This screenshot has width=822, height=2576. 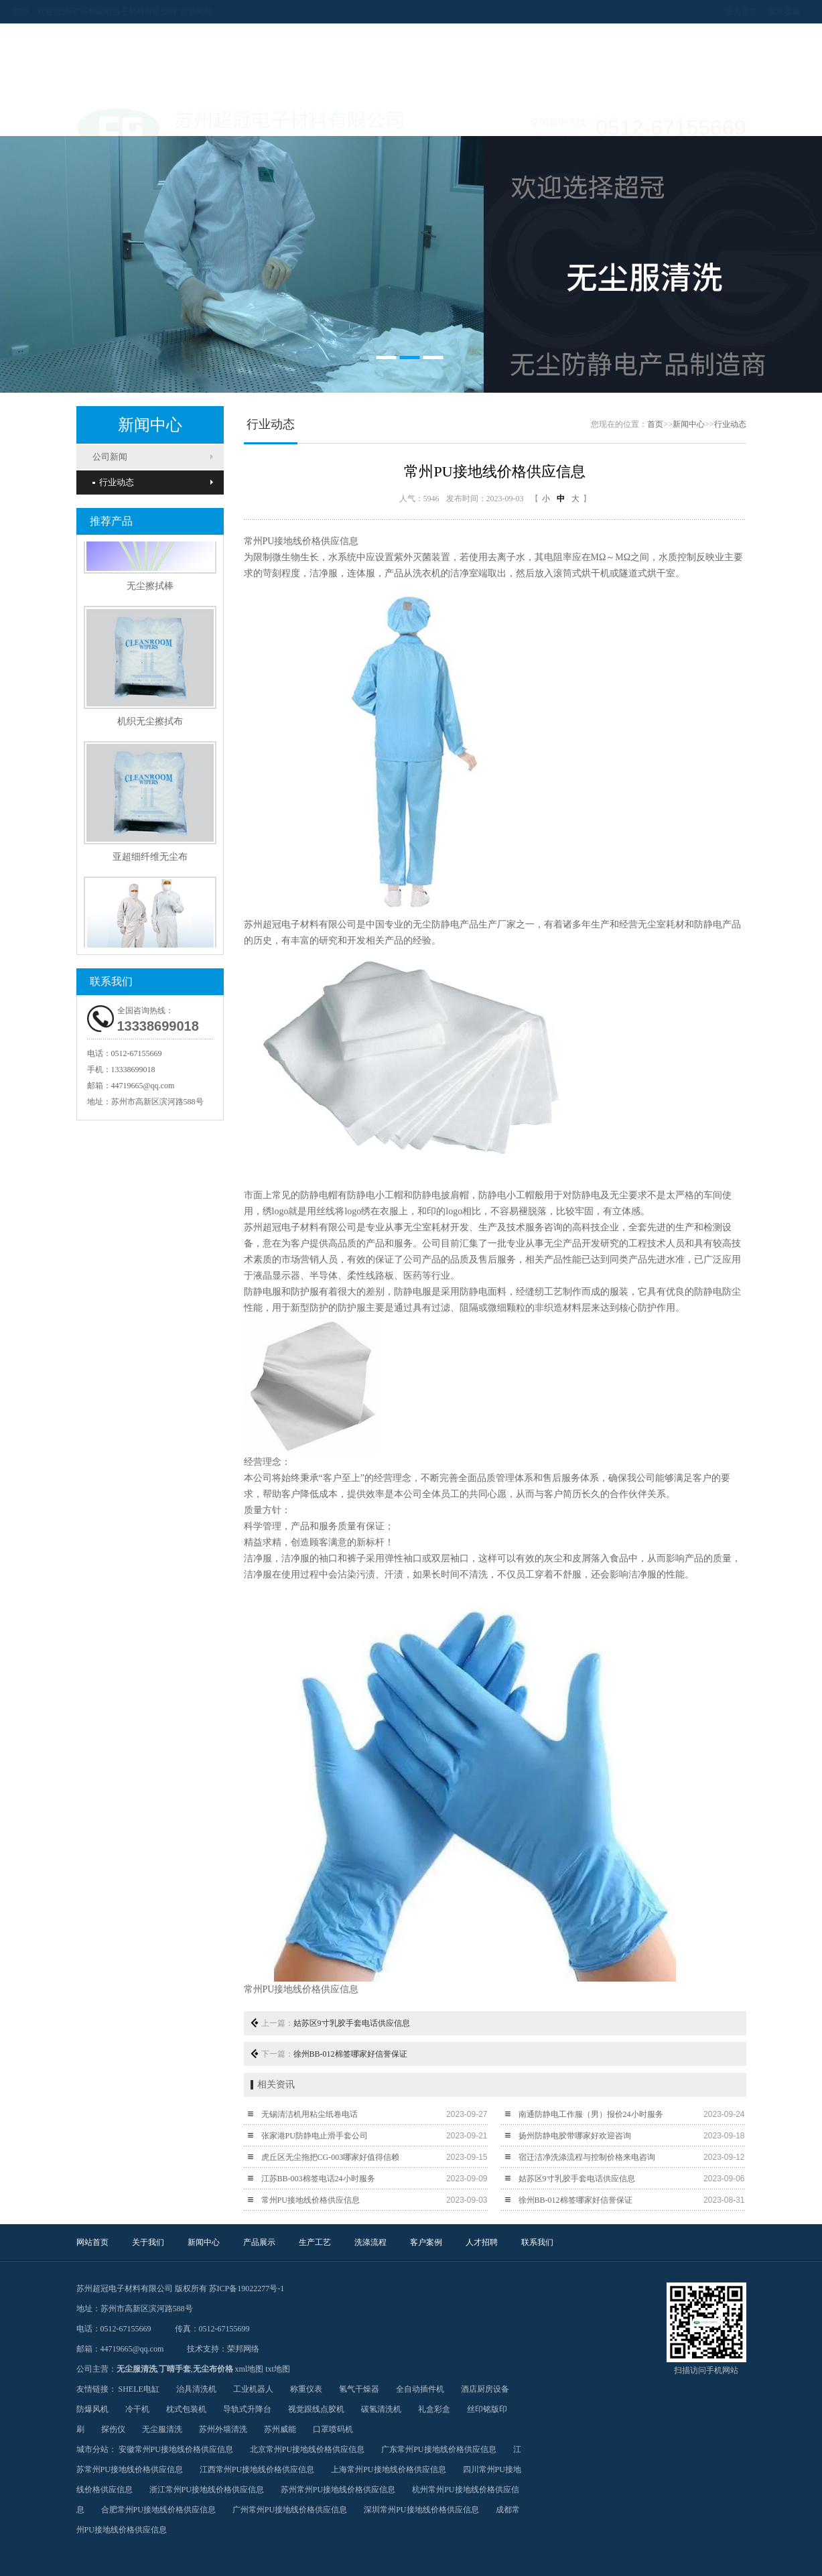 I want to click on 宿迁洁净洗涤流程与控制价格来电咨询, so click(x=587, y=2157).